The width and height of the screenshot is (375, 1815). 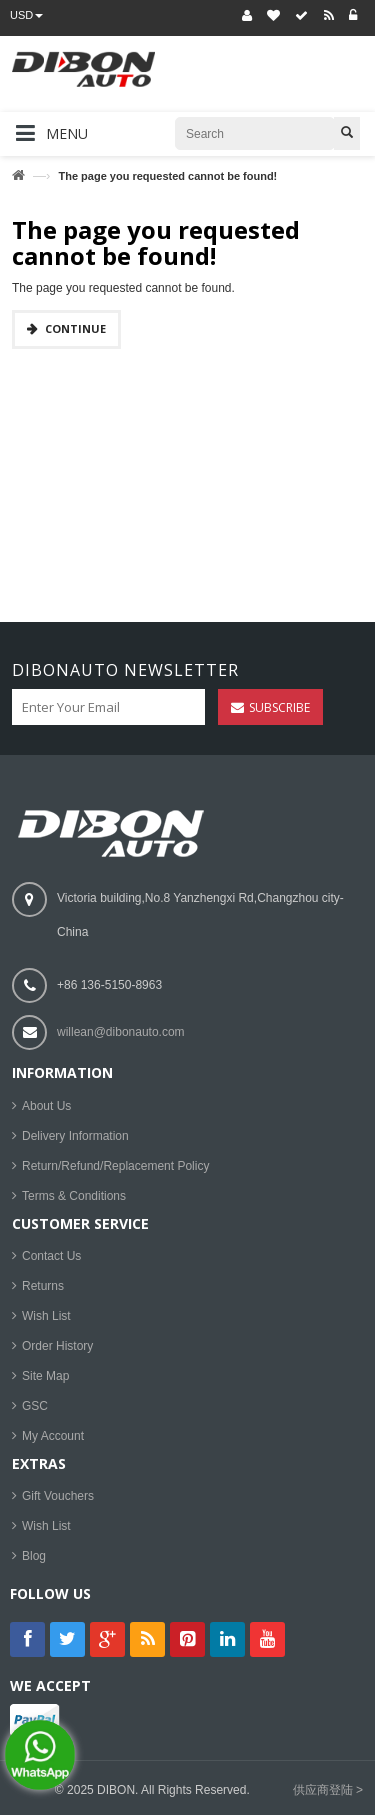 What do you see at coordinates (75, 1136) in the screenshot?
I see `Delivery Information` at bounding box center [75, 1136].